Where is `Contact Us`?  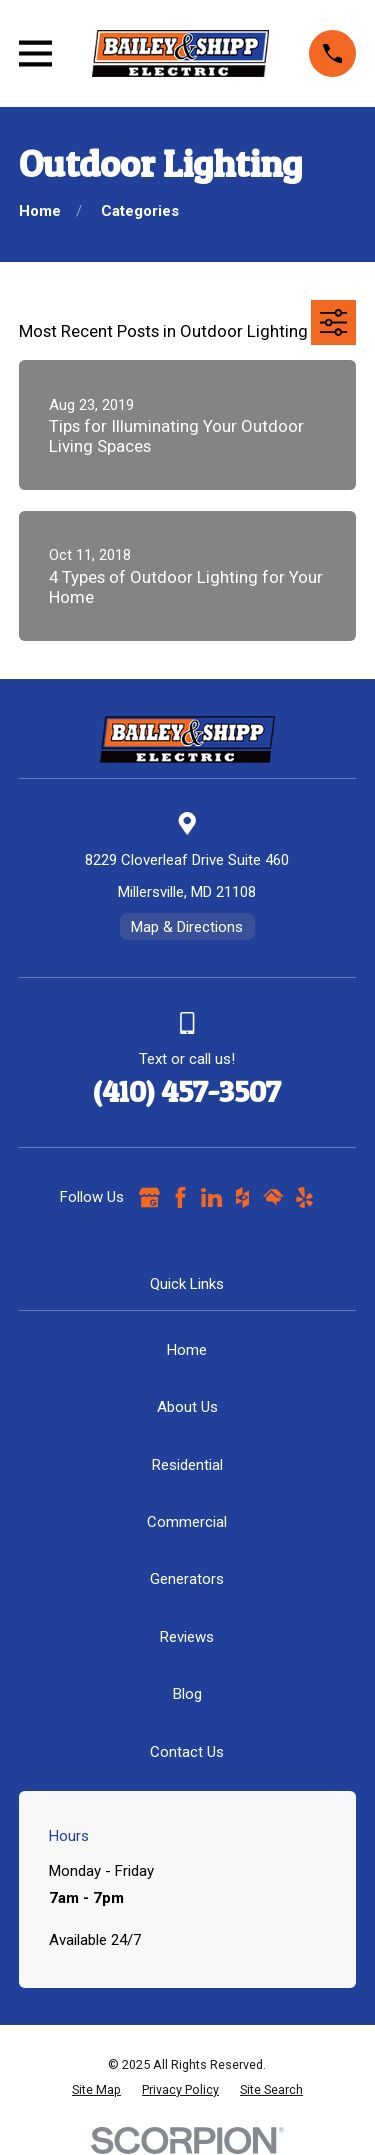 Contact Us is located at coordinates (187, 1752).